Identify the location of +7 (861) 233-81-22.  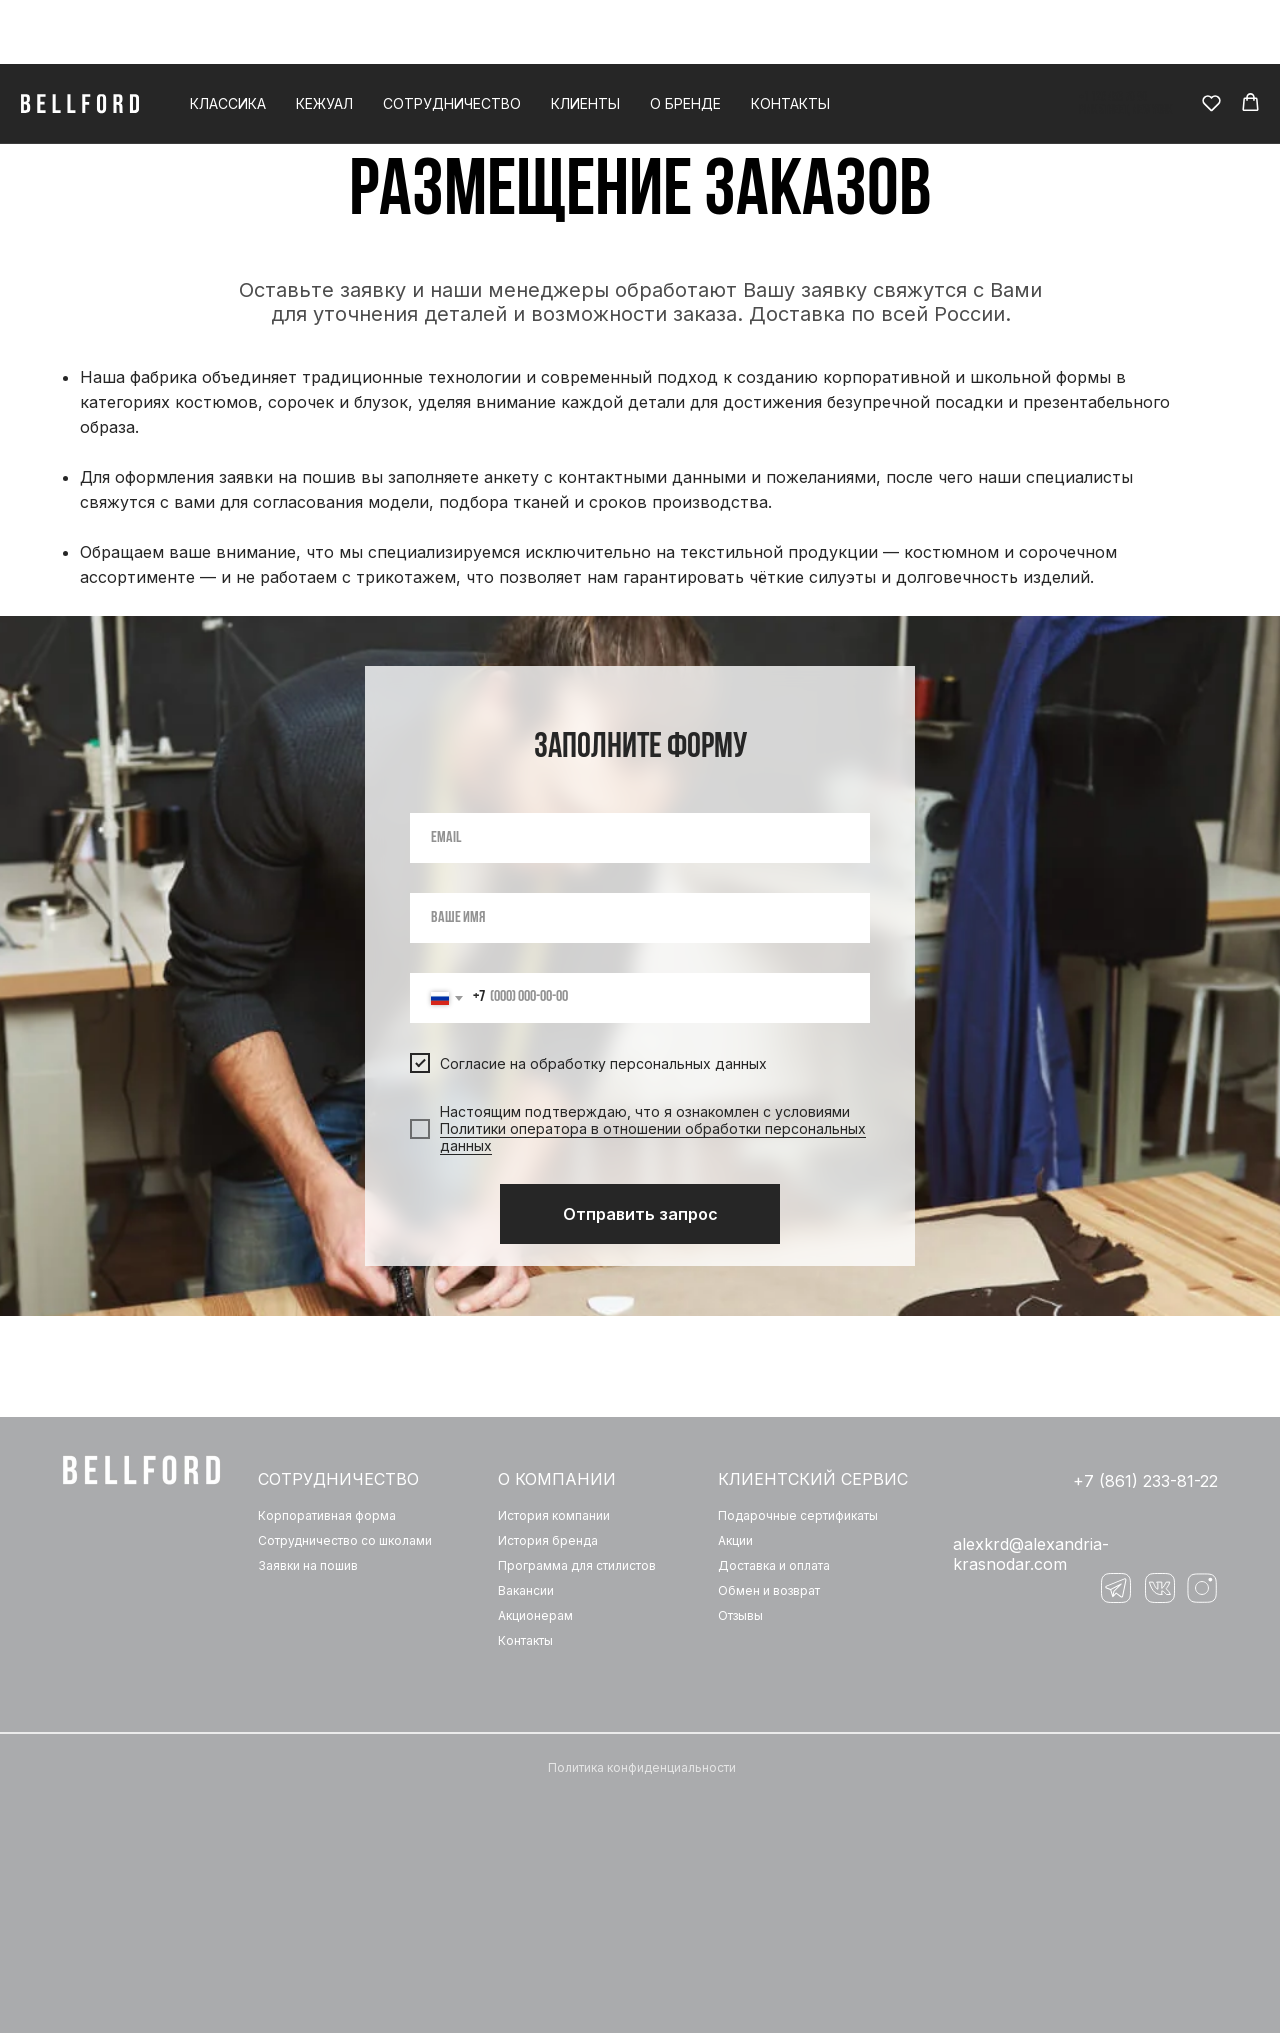
(1145, 1481).